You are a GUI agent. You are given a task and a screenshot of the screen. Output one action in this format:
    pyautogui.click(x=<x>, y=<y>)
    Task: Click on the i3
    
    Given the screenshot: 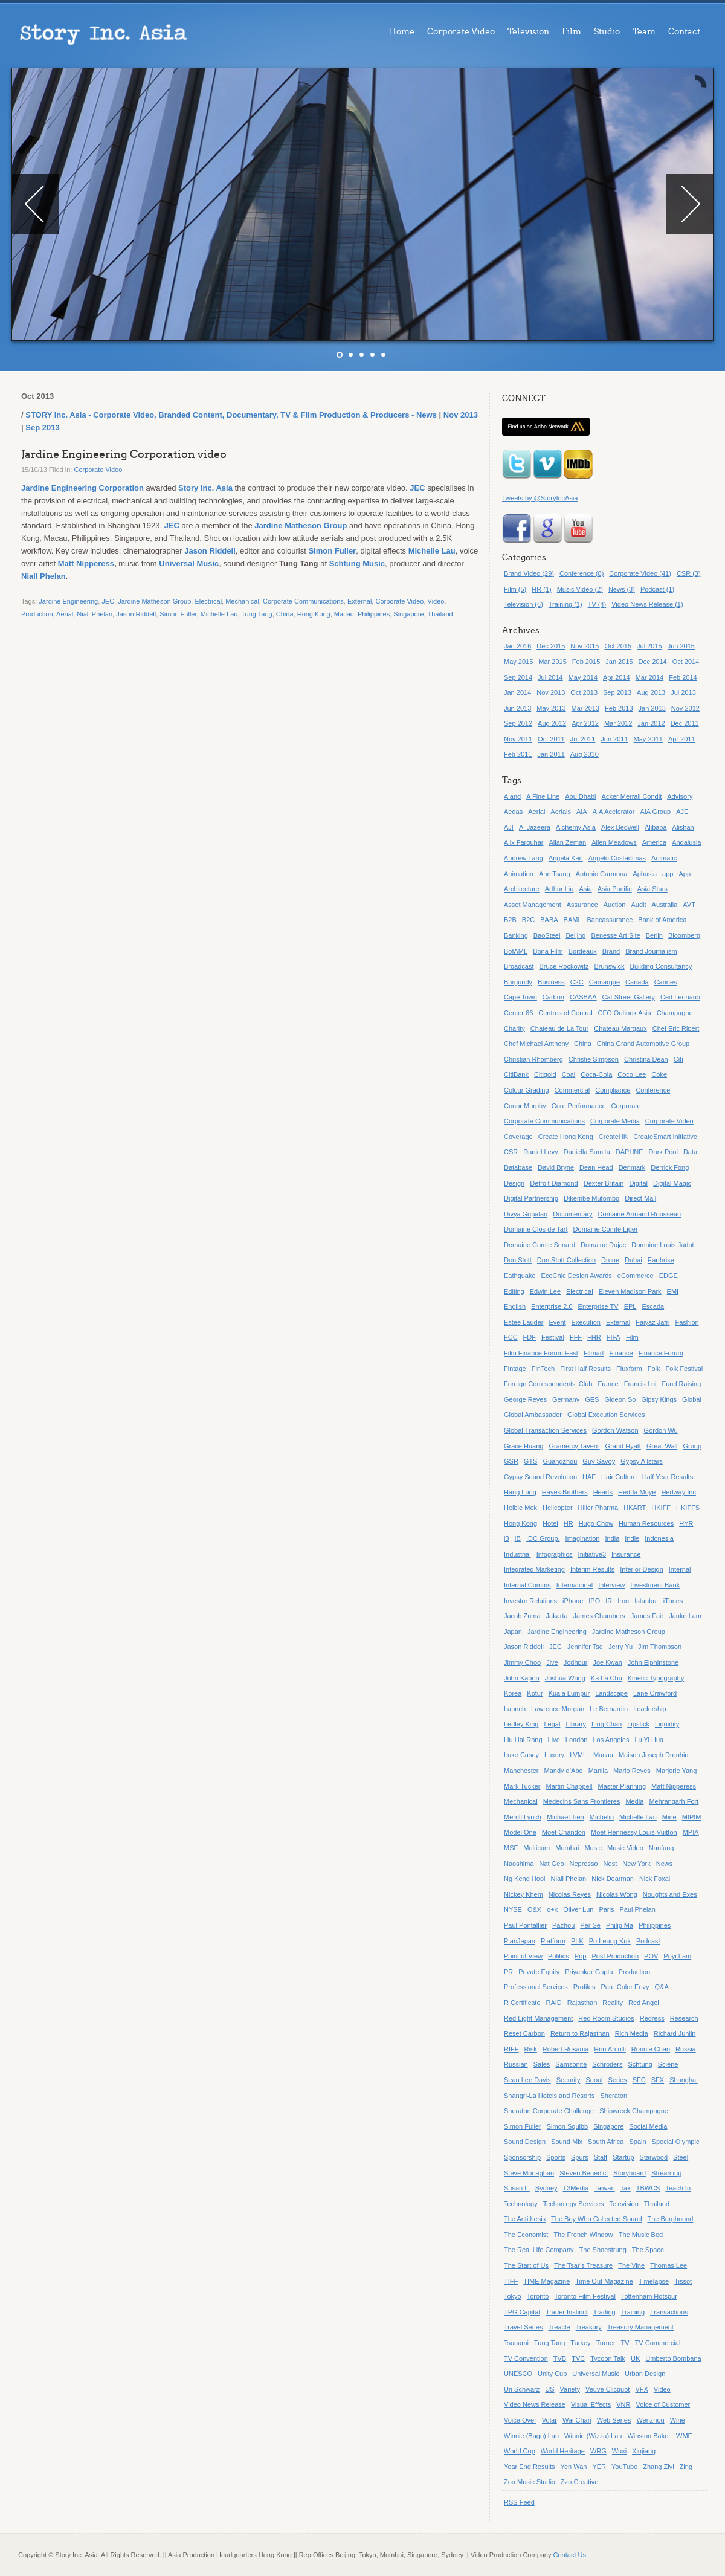 What is the action you would take?
    pyautogui.click(x=506, y=1538)
    